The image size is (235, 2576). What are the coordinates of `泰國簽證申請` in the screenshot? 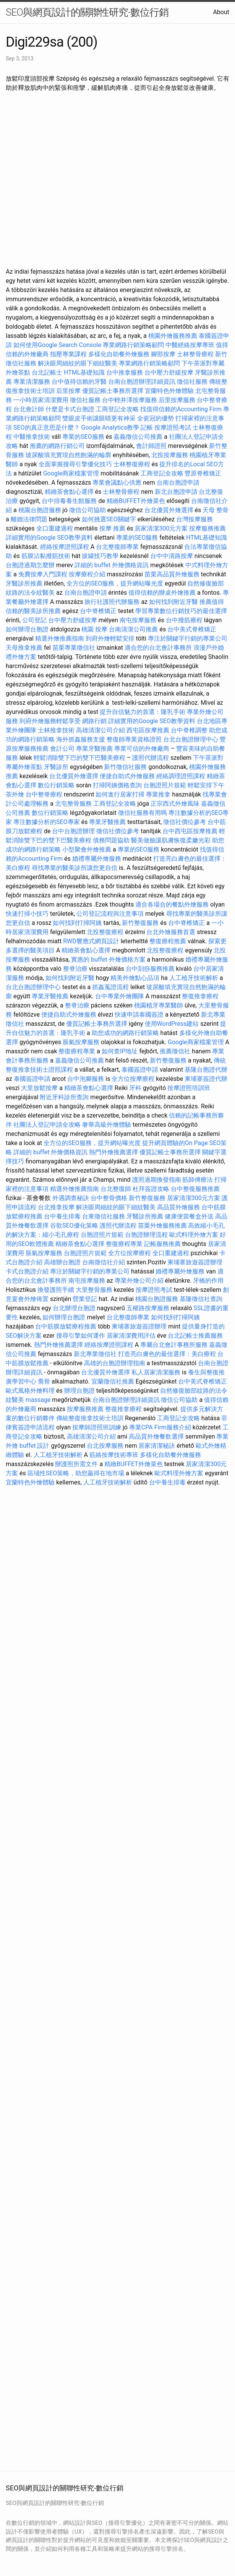 It's located at (140, 1069).